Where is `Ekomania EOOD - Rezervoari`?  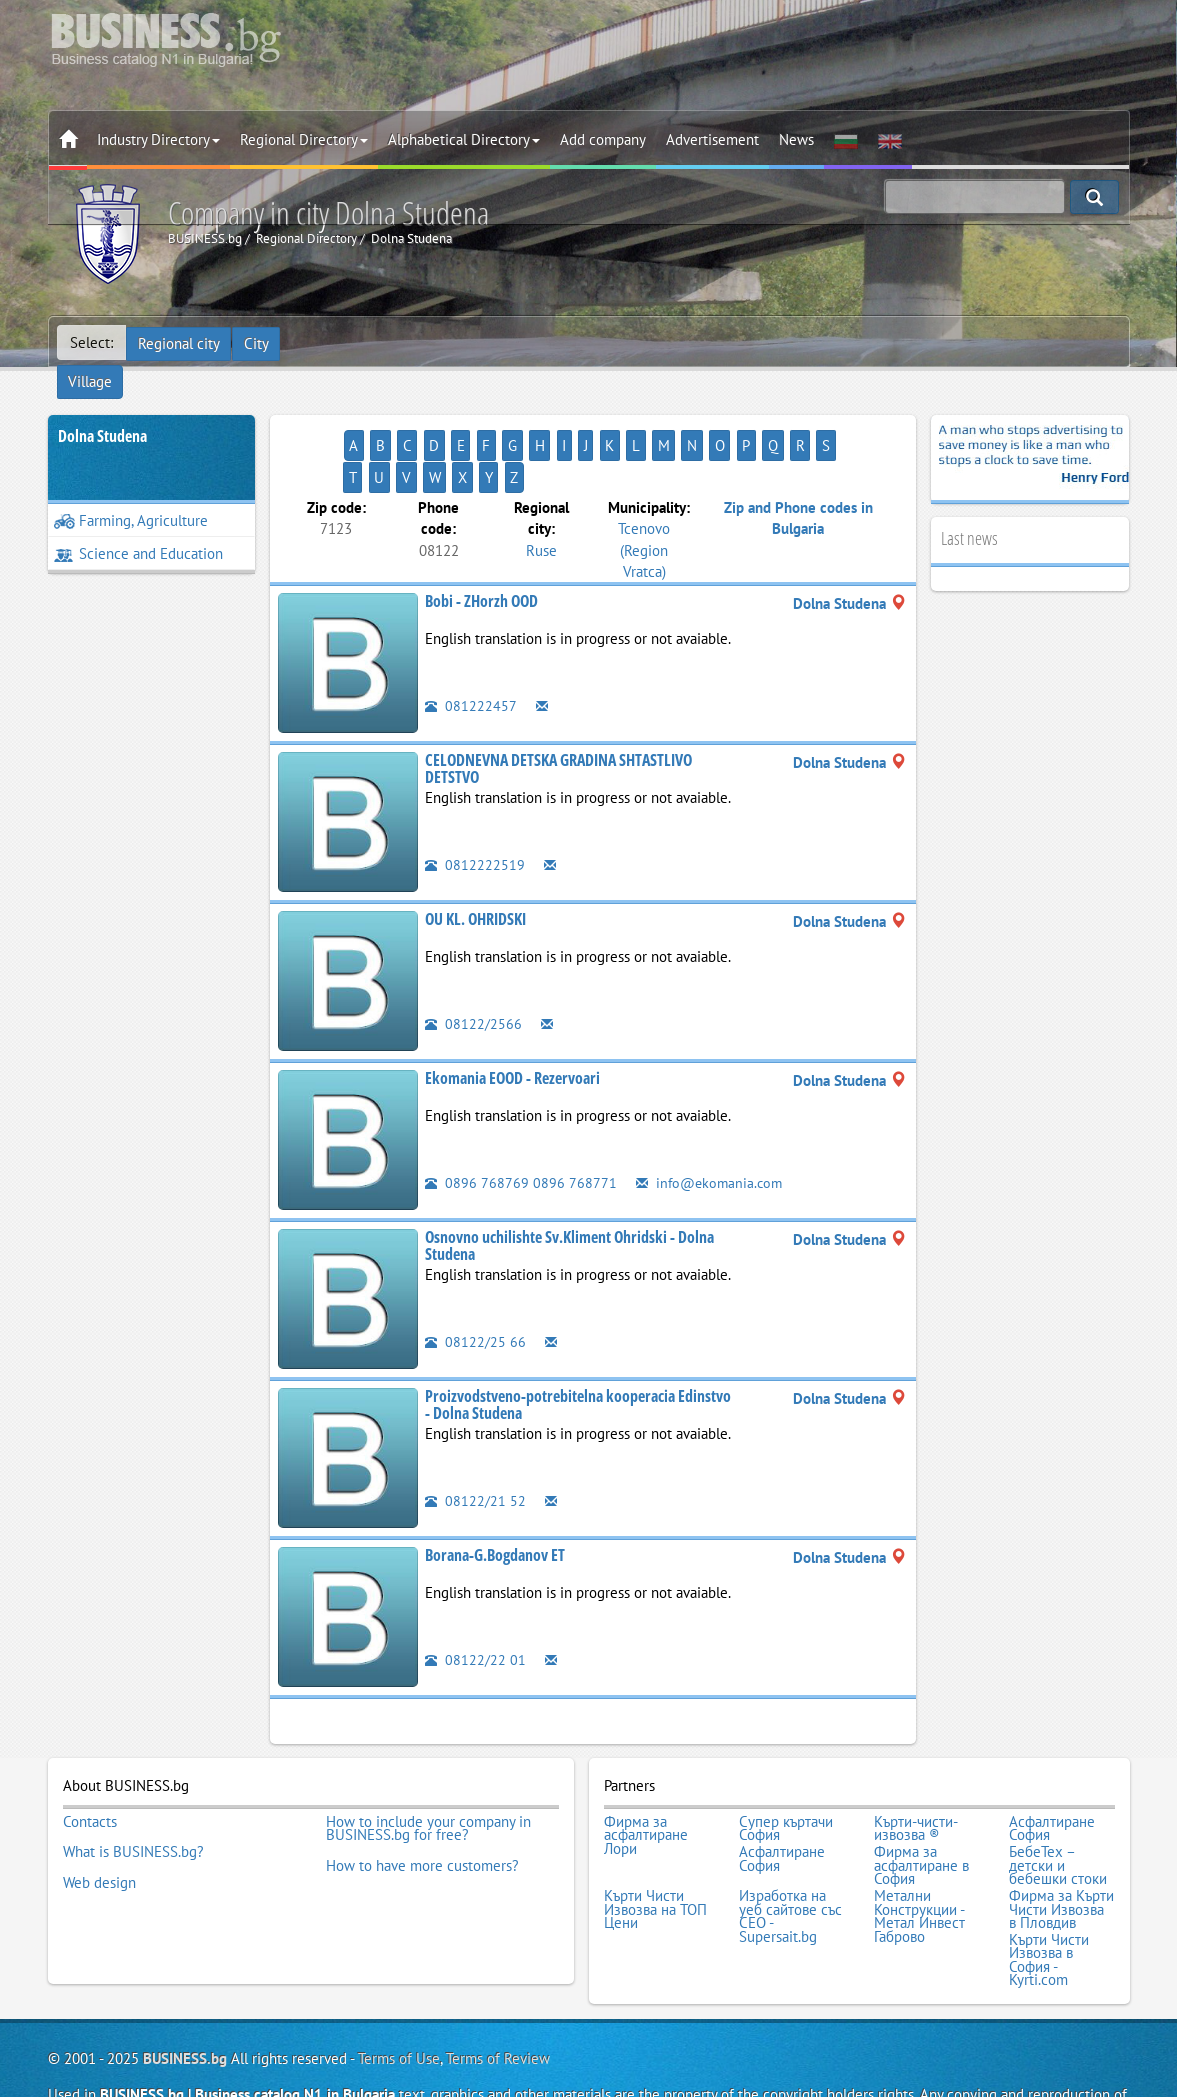
Ekomania EOOD - Rezervoari is located at coordinates (512, 1016).